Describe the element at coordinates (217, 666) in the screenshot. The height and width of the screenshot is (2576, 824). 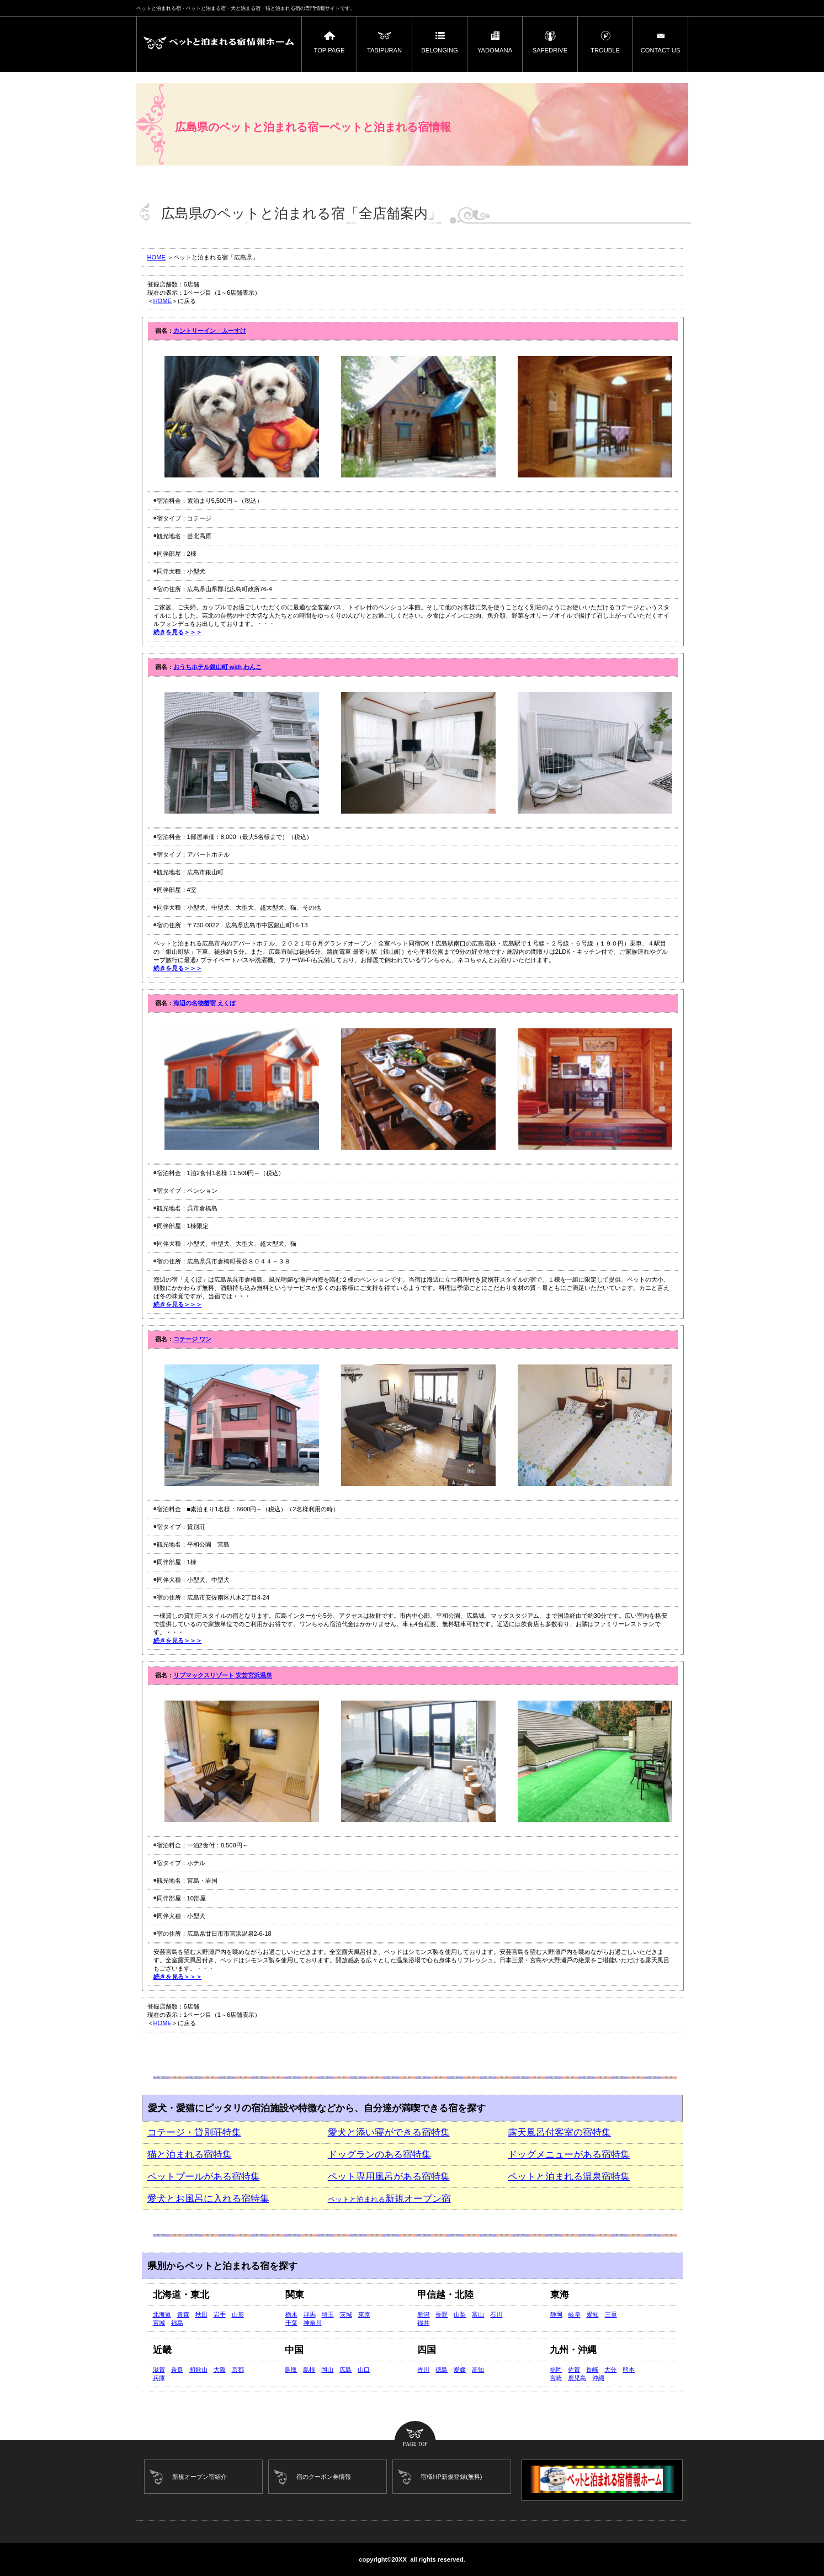
I see `おうちホテル銀山町 with わんこ` at that location.